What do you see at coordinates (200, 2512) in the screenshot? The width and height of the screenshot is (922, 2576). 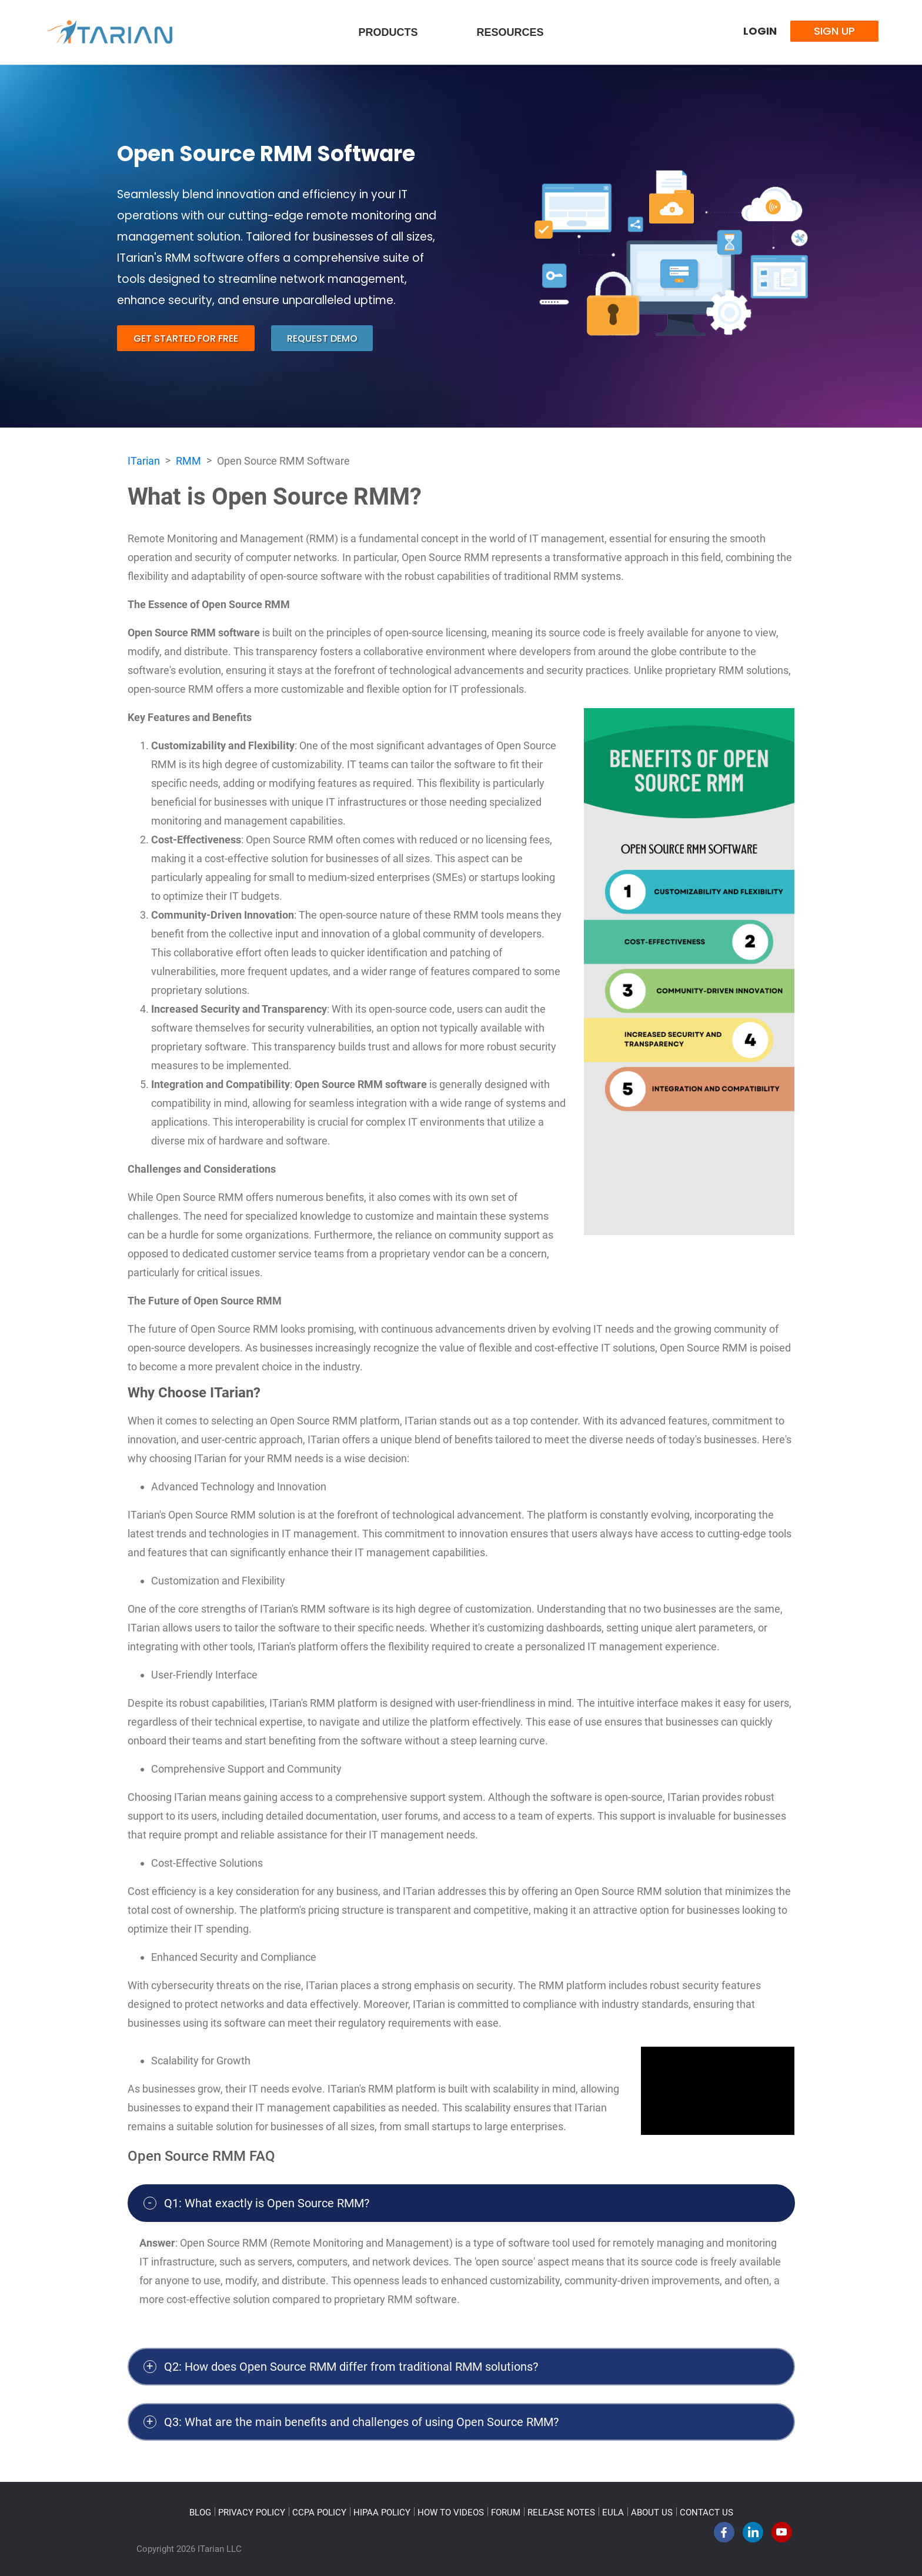 I see `BLOG` at bounding box center [200, 2512].